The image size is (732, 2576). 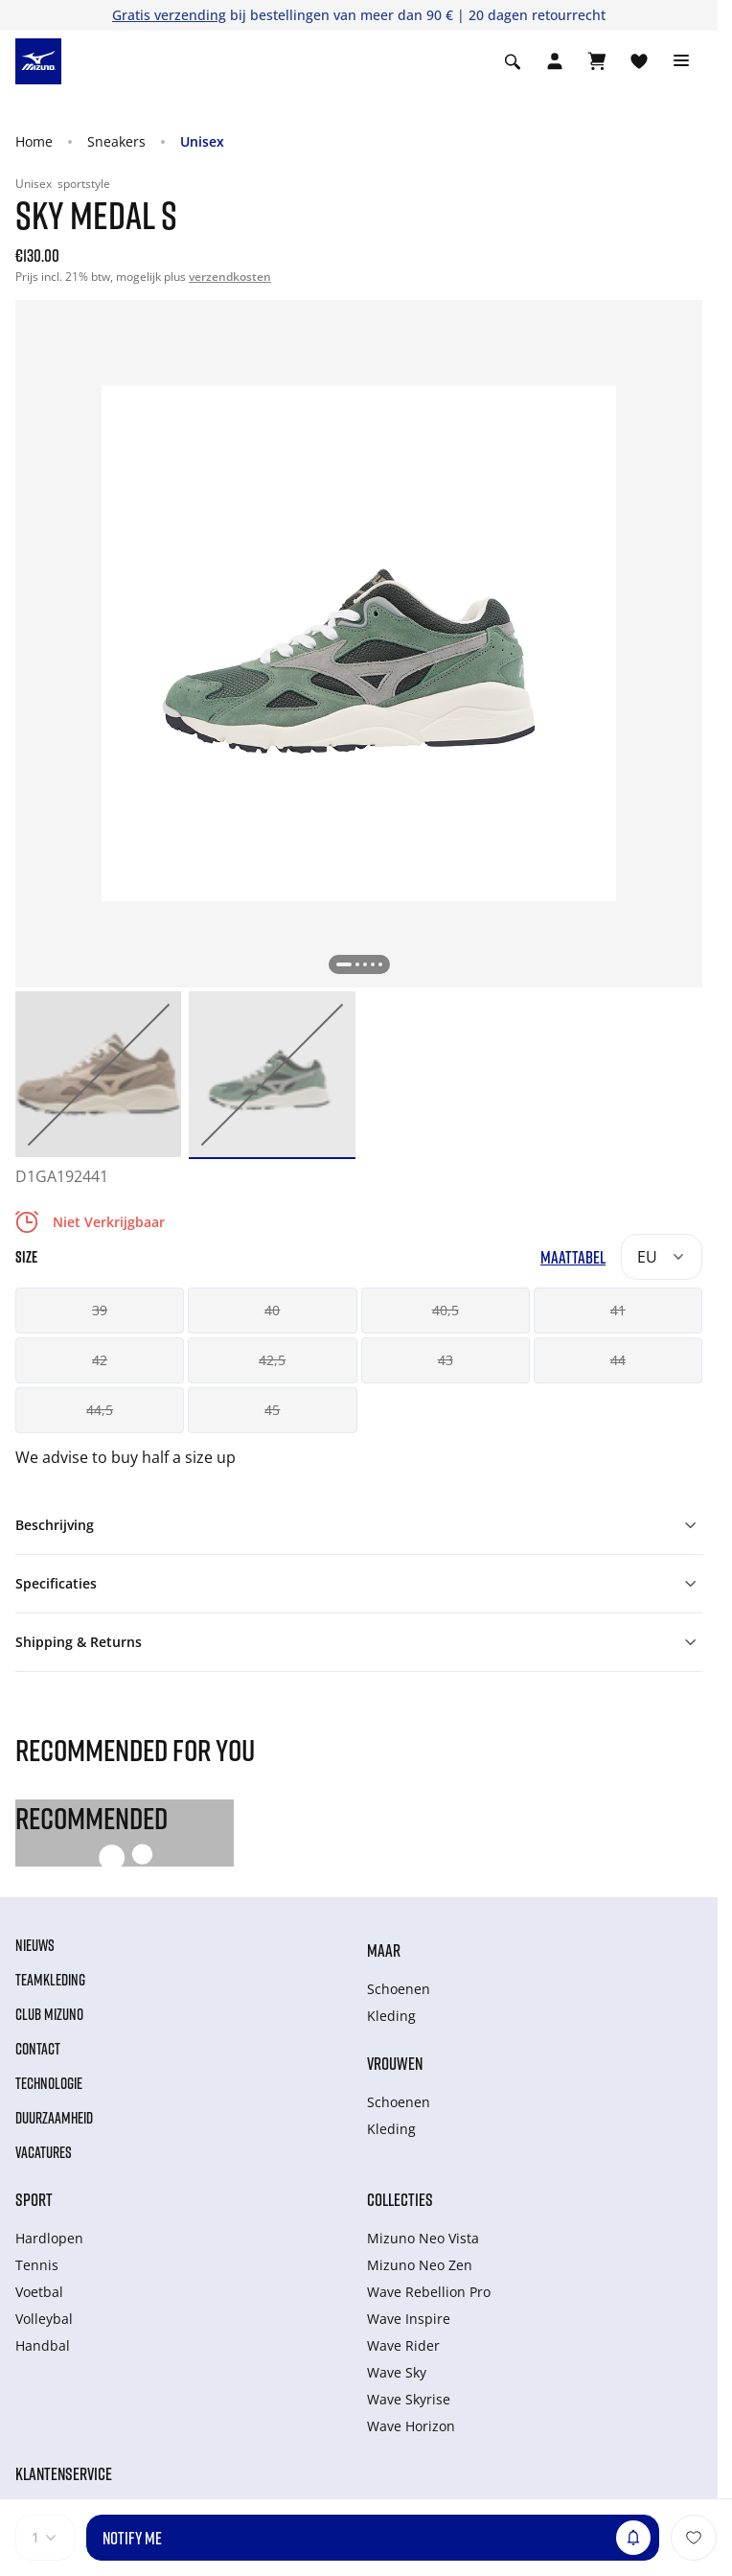 What do you see at coordinates (423, 2238) in the screenshot?
I see `Mizuno Neo Vista` at bounding box center [423, 2238].